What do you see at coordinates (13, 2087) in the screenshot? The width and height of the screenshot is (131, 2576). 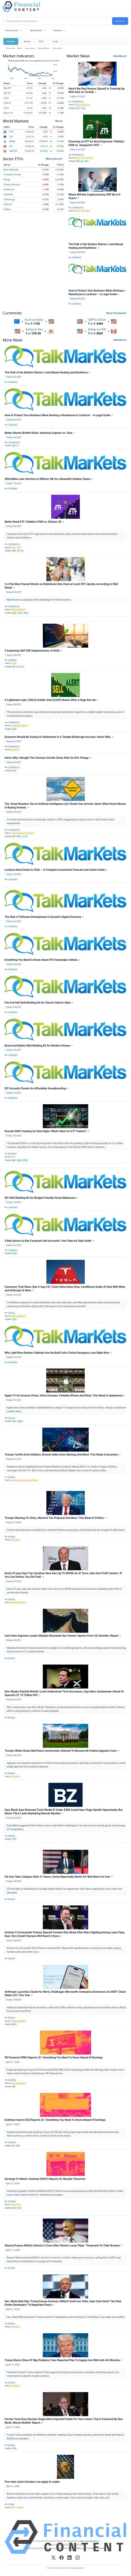 I see `FBK` at bounding box center [13, 2087].